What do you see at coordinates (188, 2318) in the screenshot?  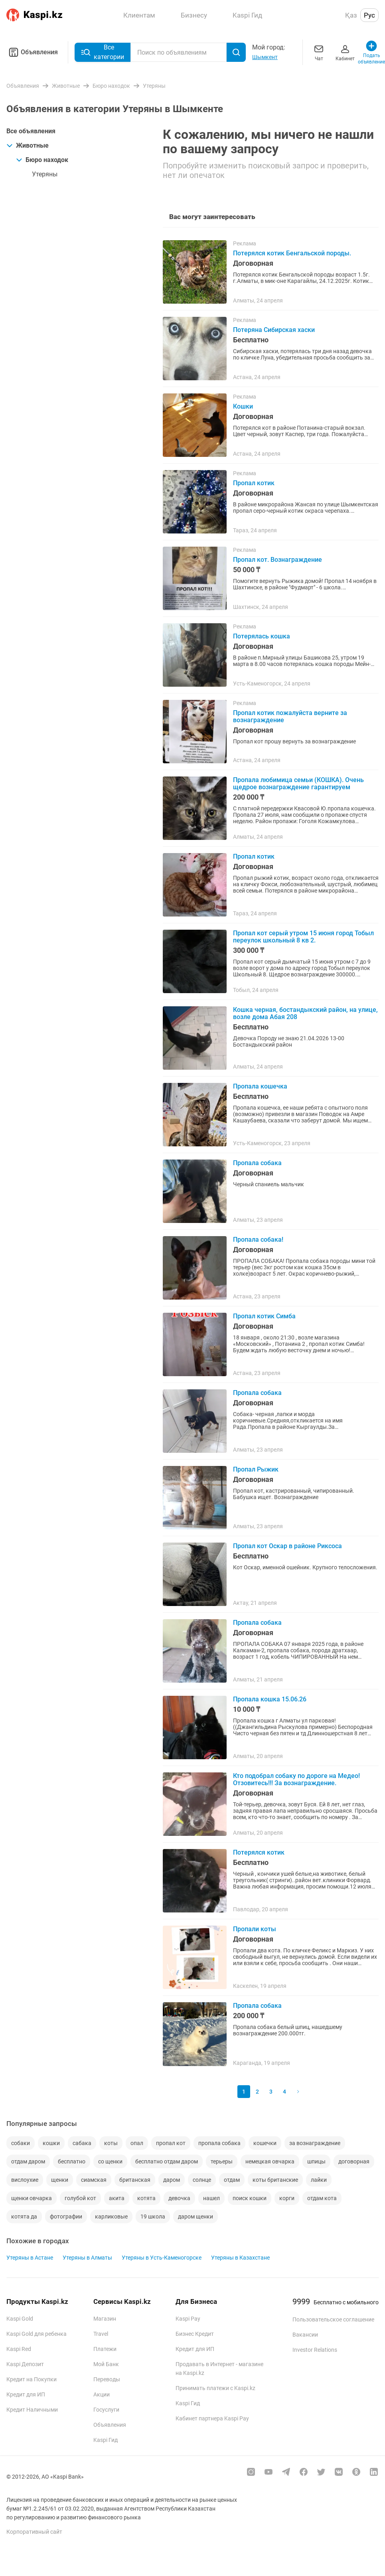 I see `Kaspi Pay` at bounding box center [188, 2318].